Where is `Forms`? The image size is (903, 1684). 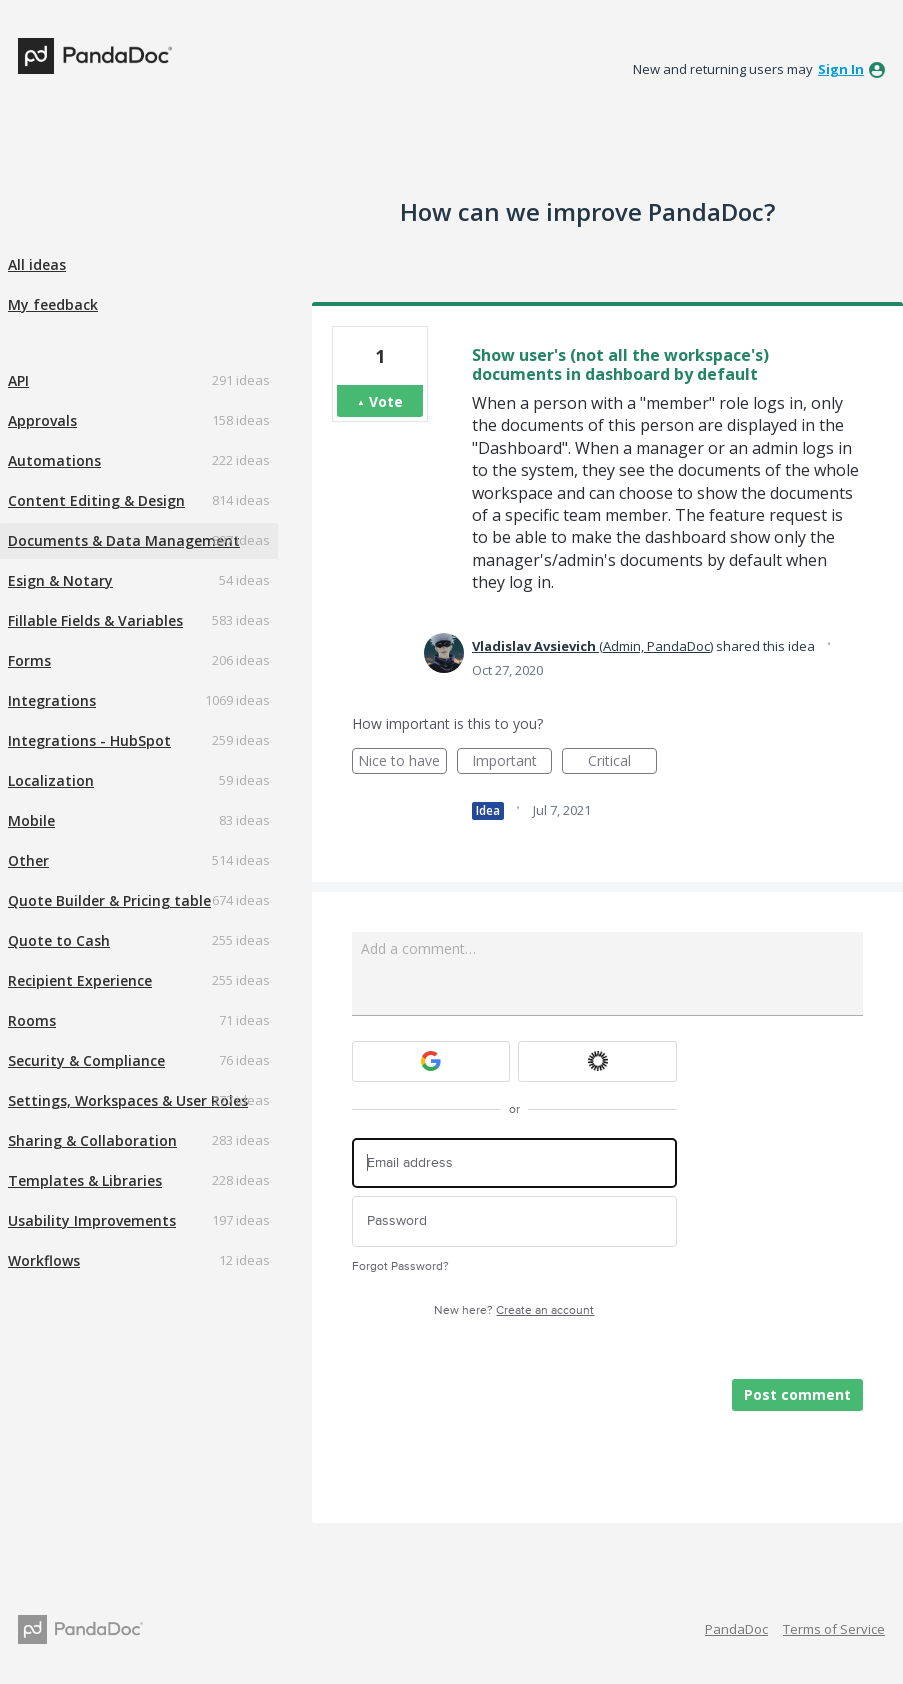
Forms is located at coordinates (29, 660).